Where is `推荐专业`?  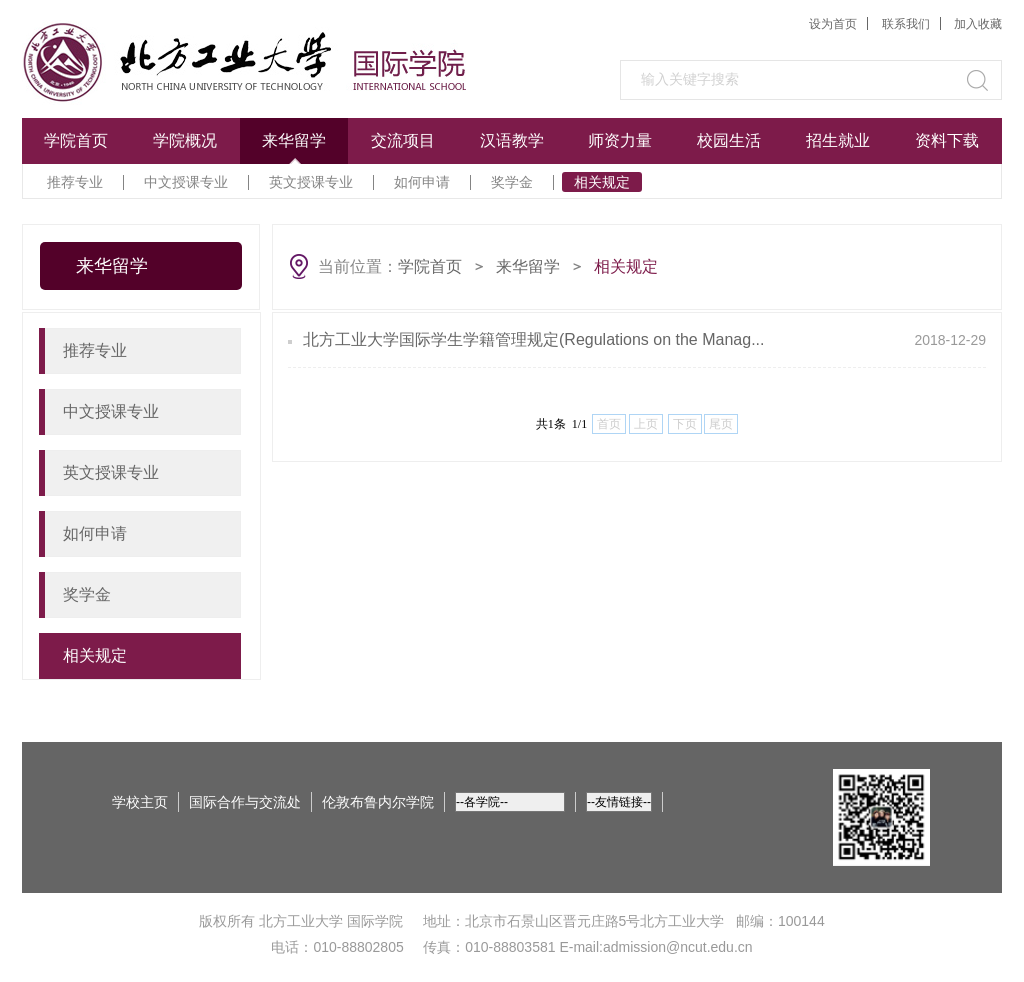
推荐专业 is located at coordinates (75, 182).